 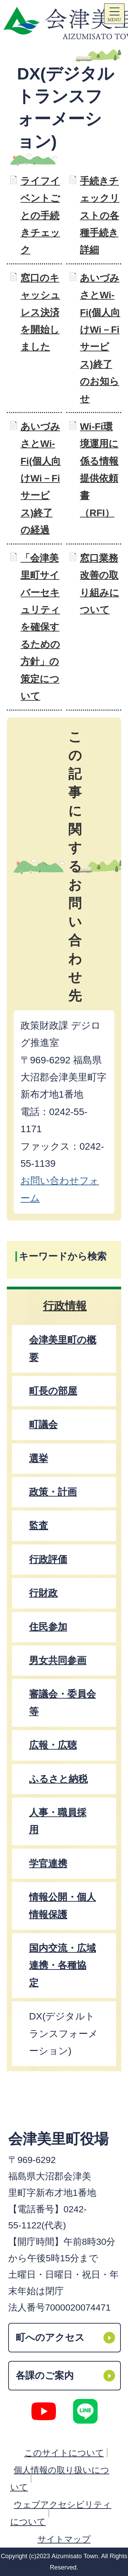 I want to click on 「会津美里町サイバーセキュリティを確保するための方針」の策定について, so click(x=40, y=627).